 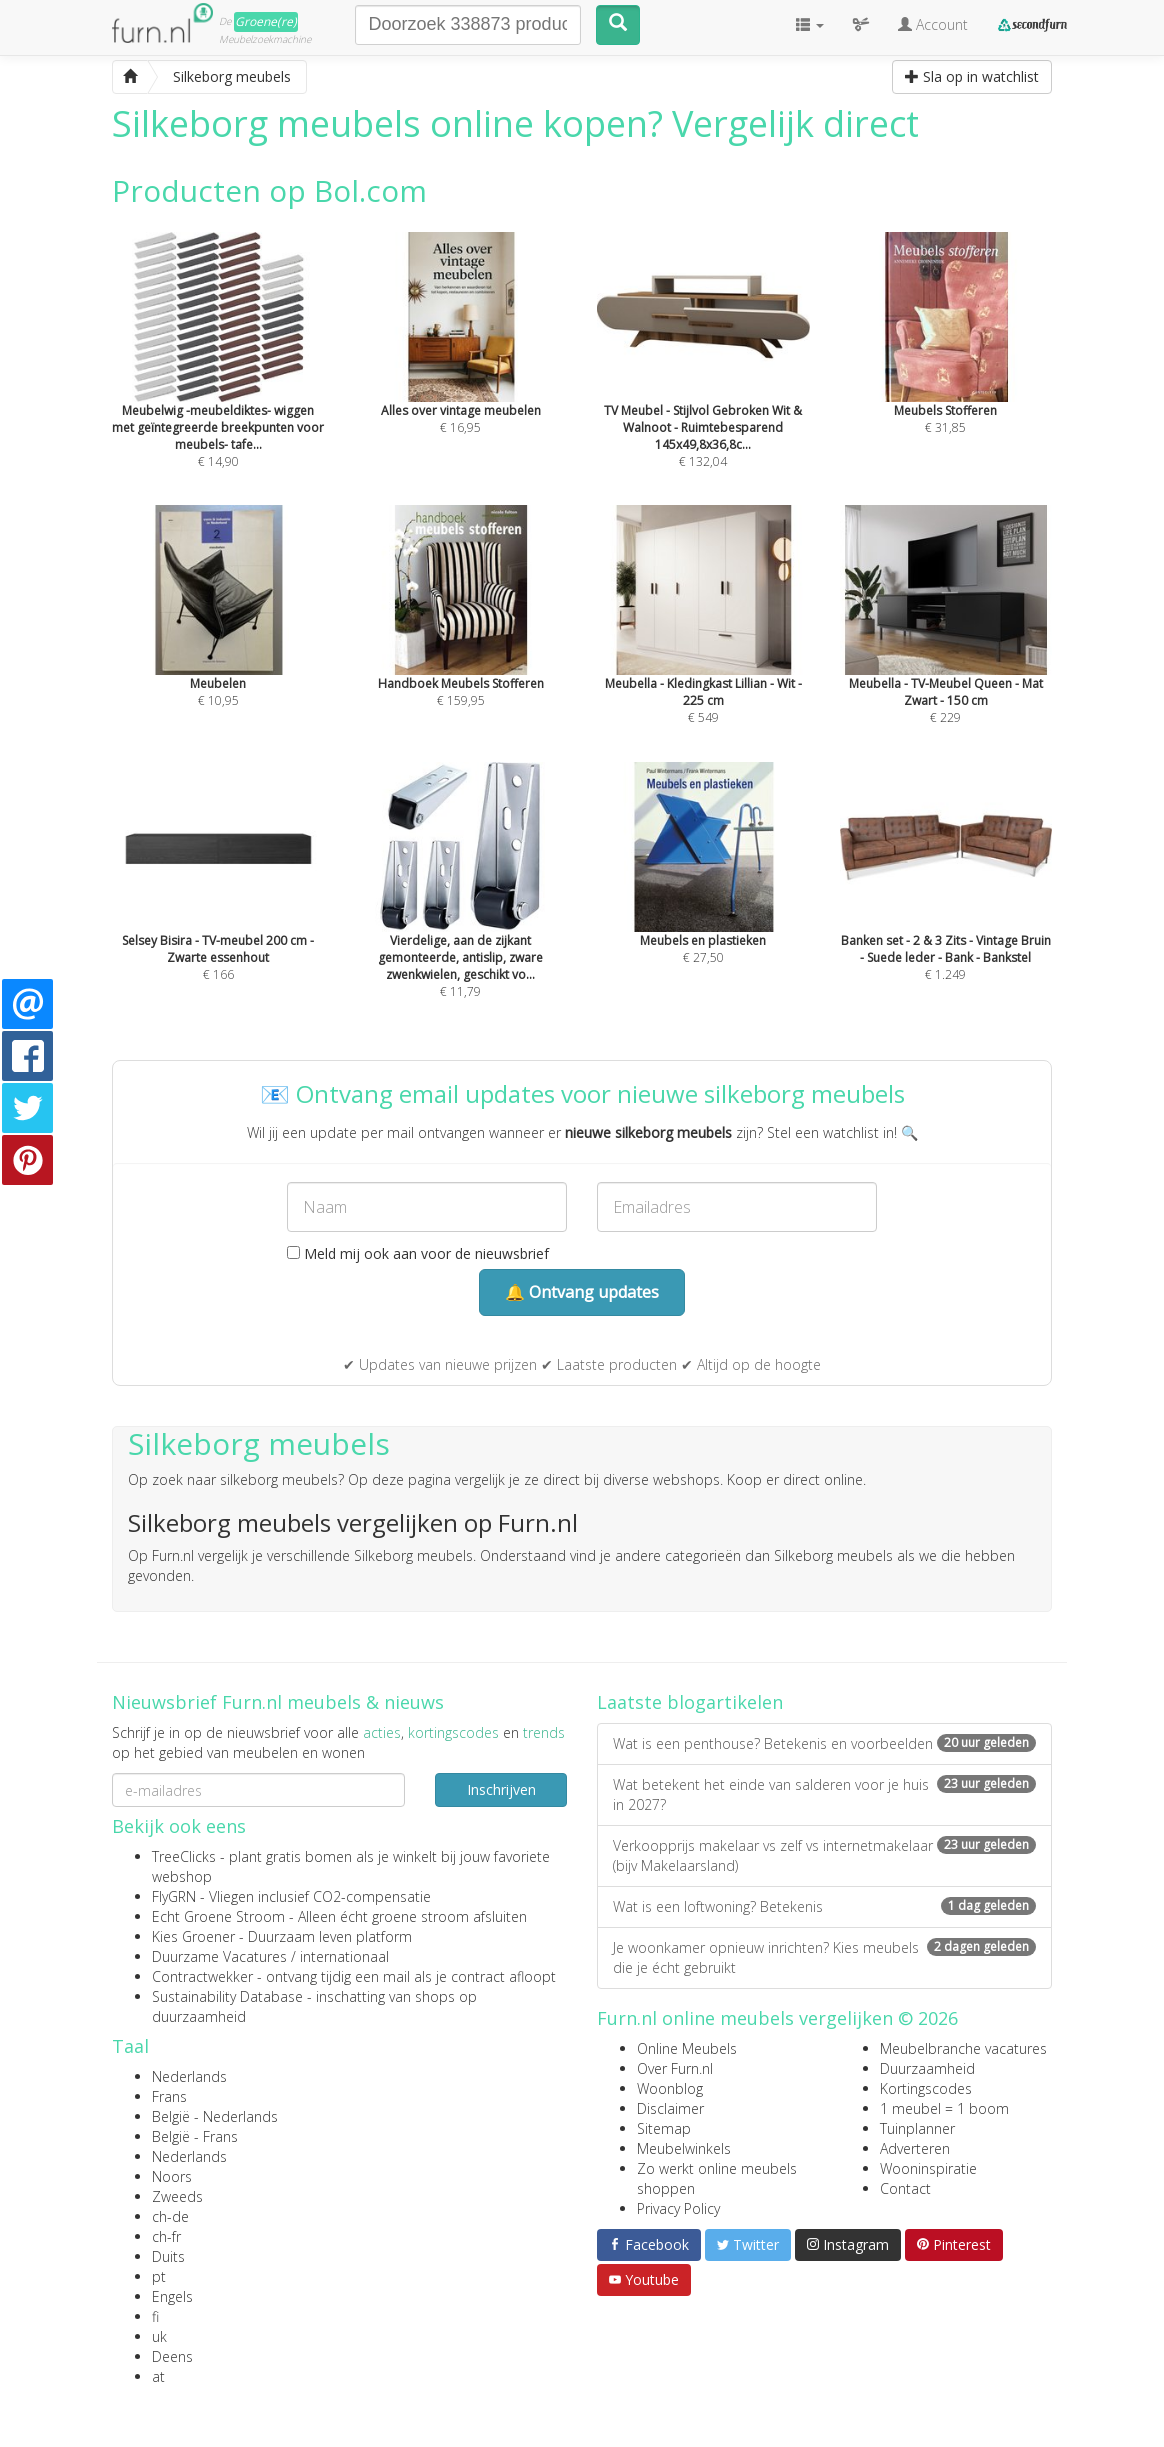 I want to click on Verkoopprijs makelaar vs zelf vs internetmakelaar (bijv Makelaarsland), so click(x=824, y=1855).